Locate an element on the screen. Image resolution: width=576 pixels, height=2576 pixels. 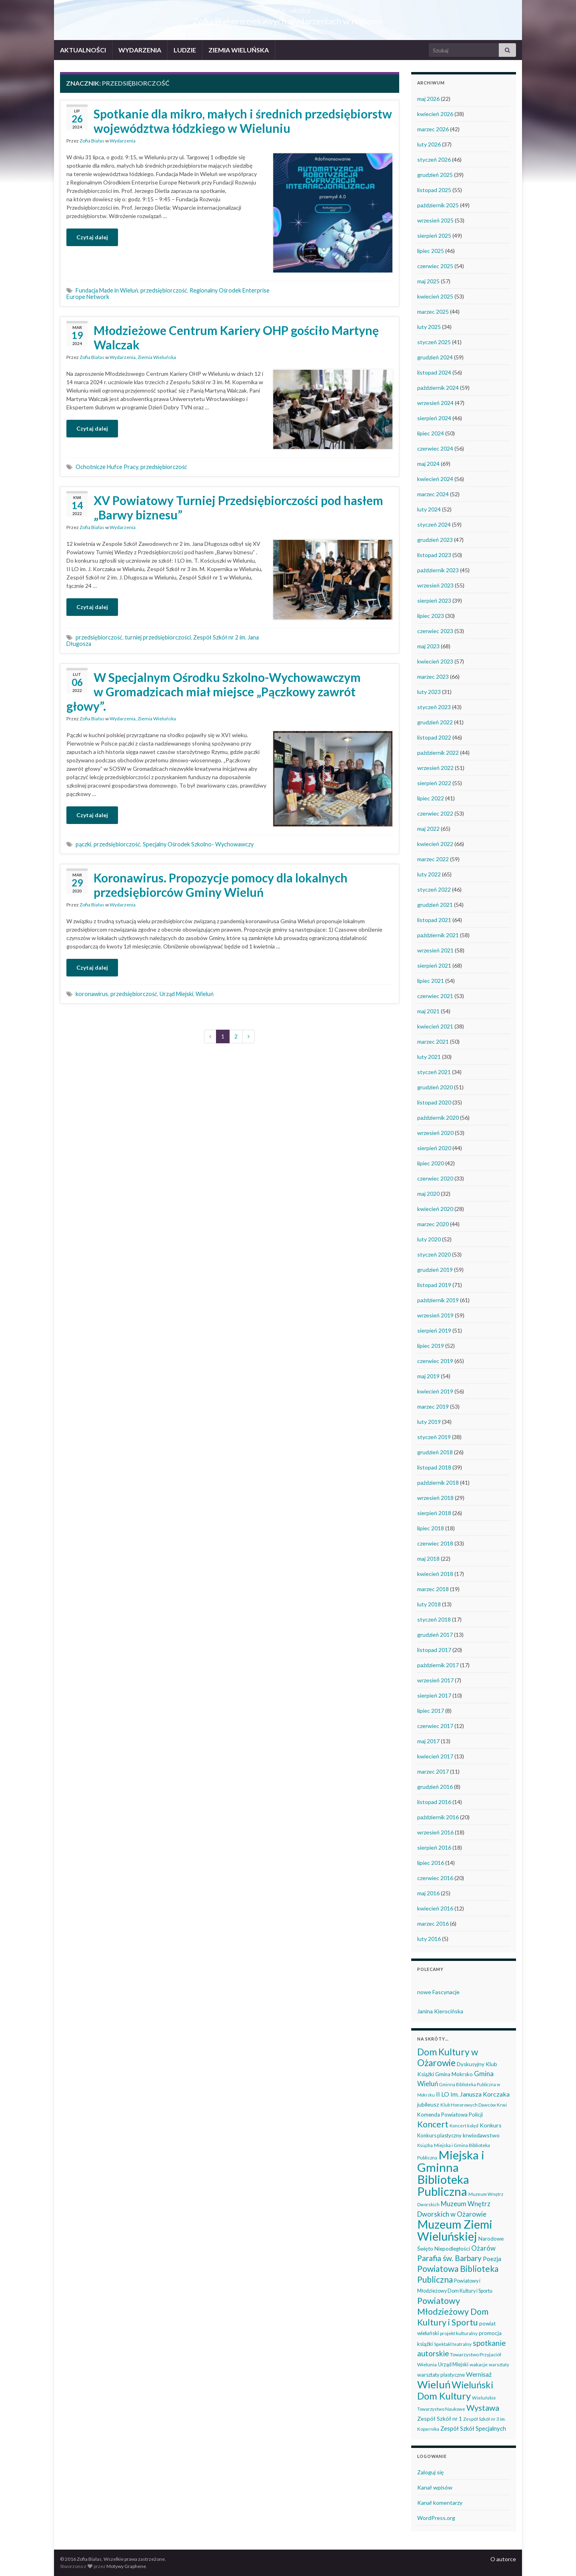
maj 2025 is located at coordinates (428, 281).